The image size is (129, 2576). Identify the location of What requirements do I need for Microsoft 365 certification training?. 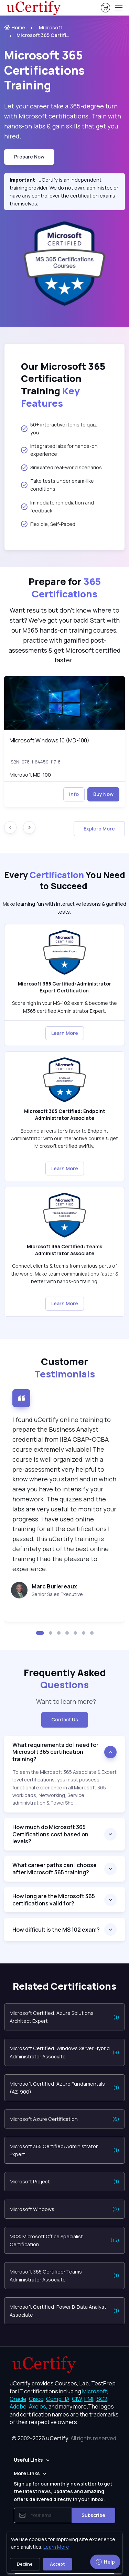
(55, 1752).